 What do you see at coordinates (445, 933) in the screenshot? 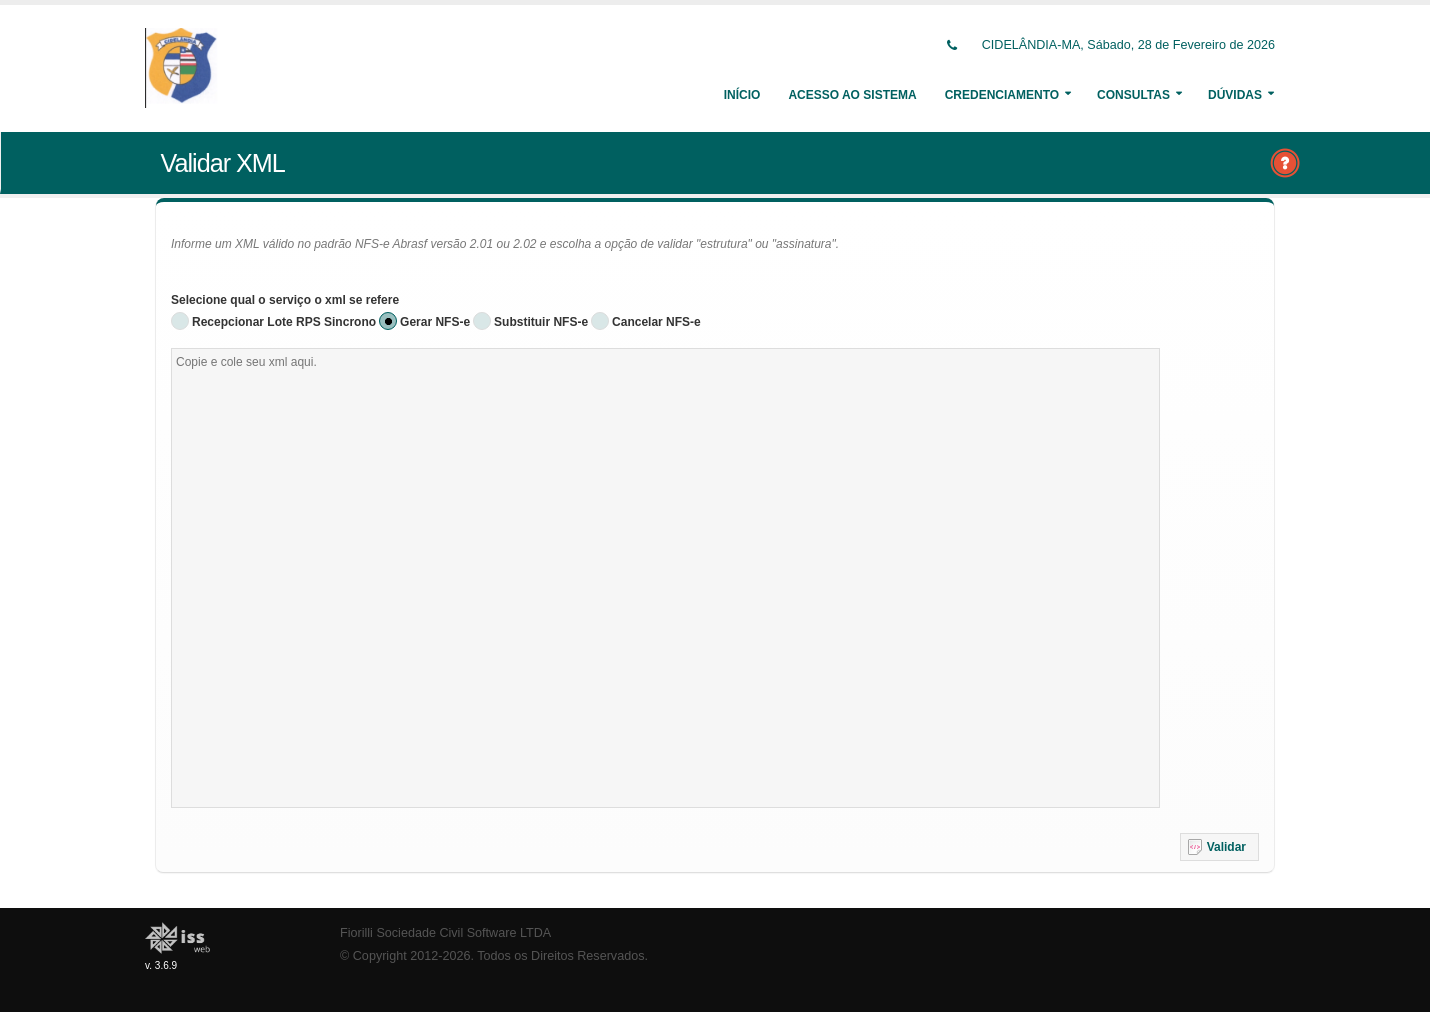
I see `Fiorilli Sociedade Civil Software LTDA` at bounding box center [445, 933].